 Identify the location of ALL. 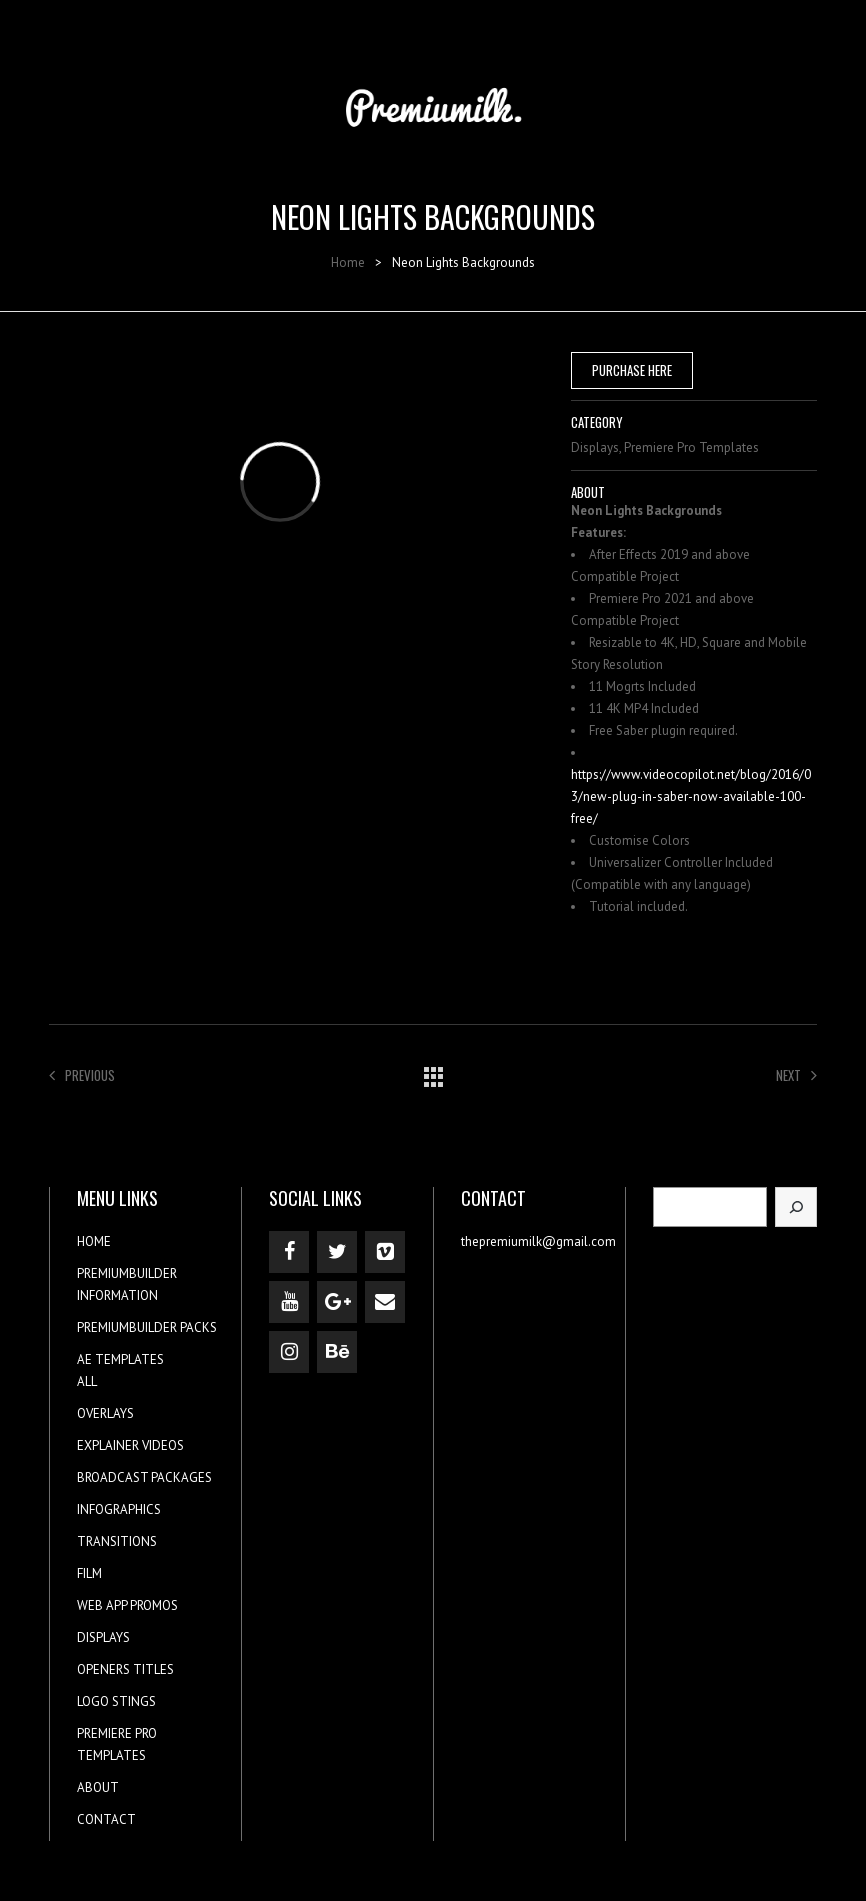
(87, 1381).